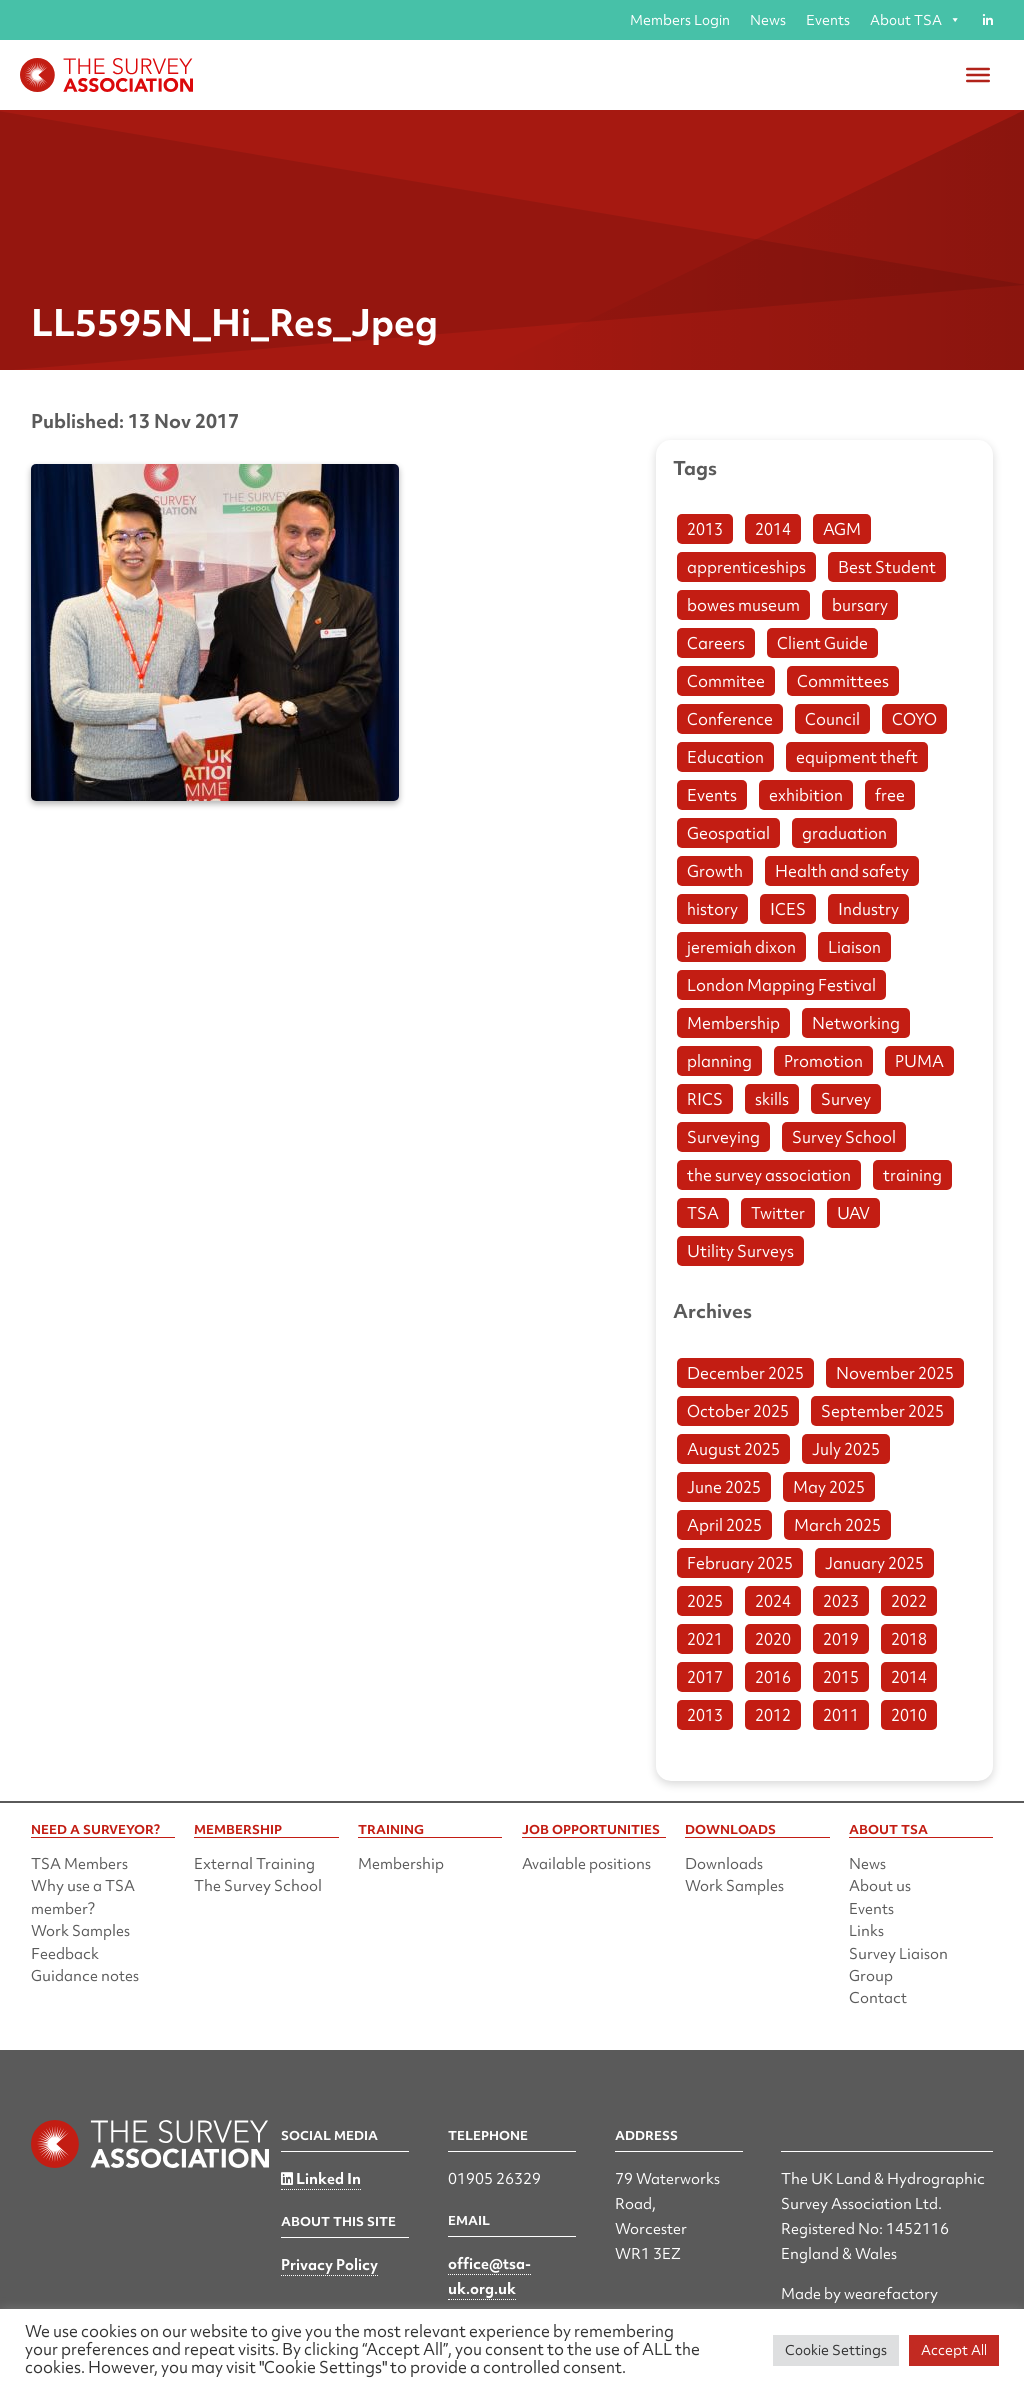 Image resolution: width=1024 pixels, height=2391 pixels. I want to click on [Linked in], so click(987, 20).